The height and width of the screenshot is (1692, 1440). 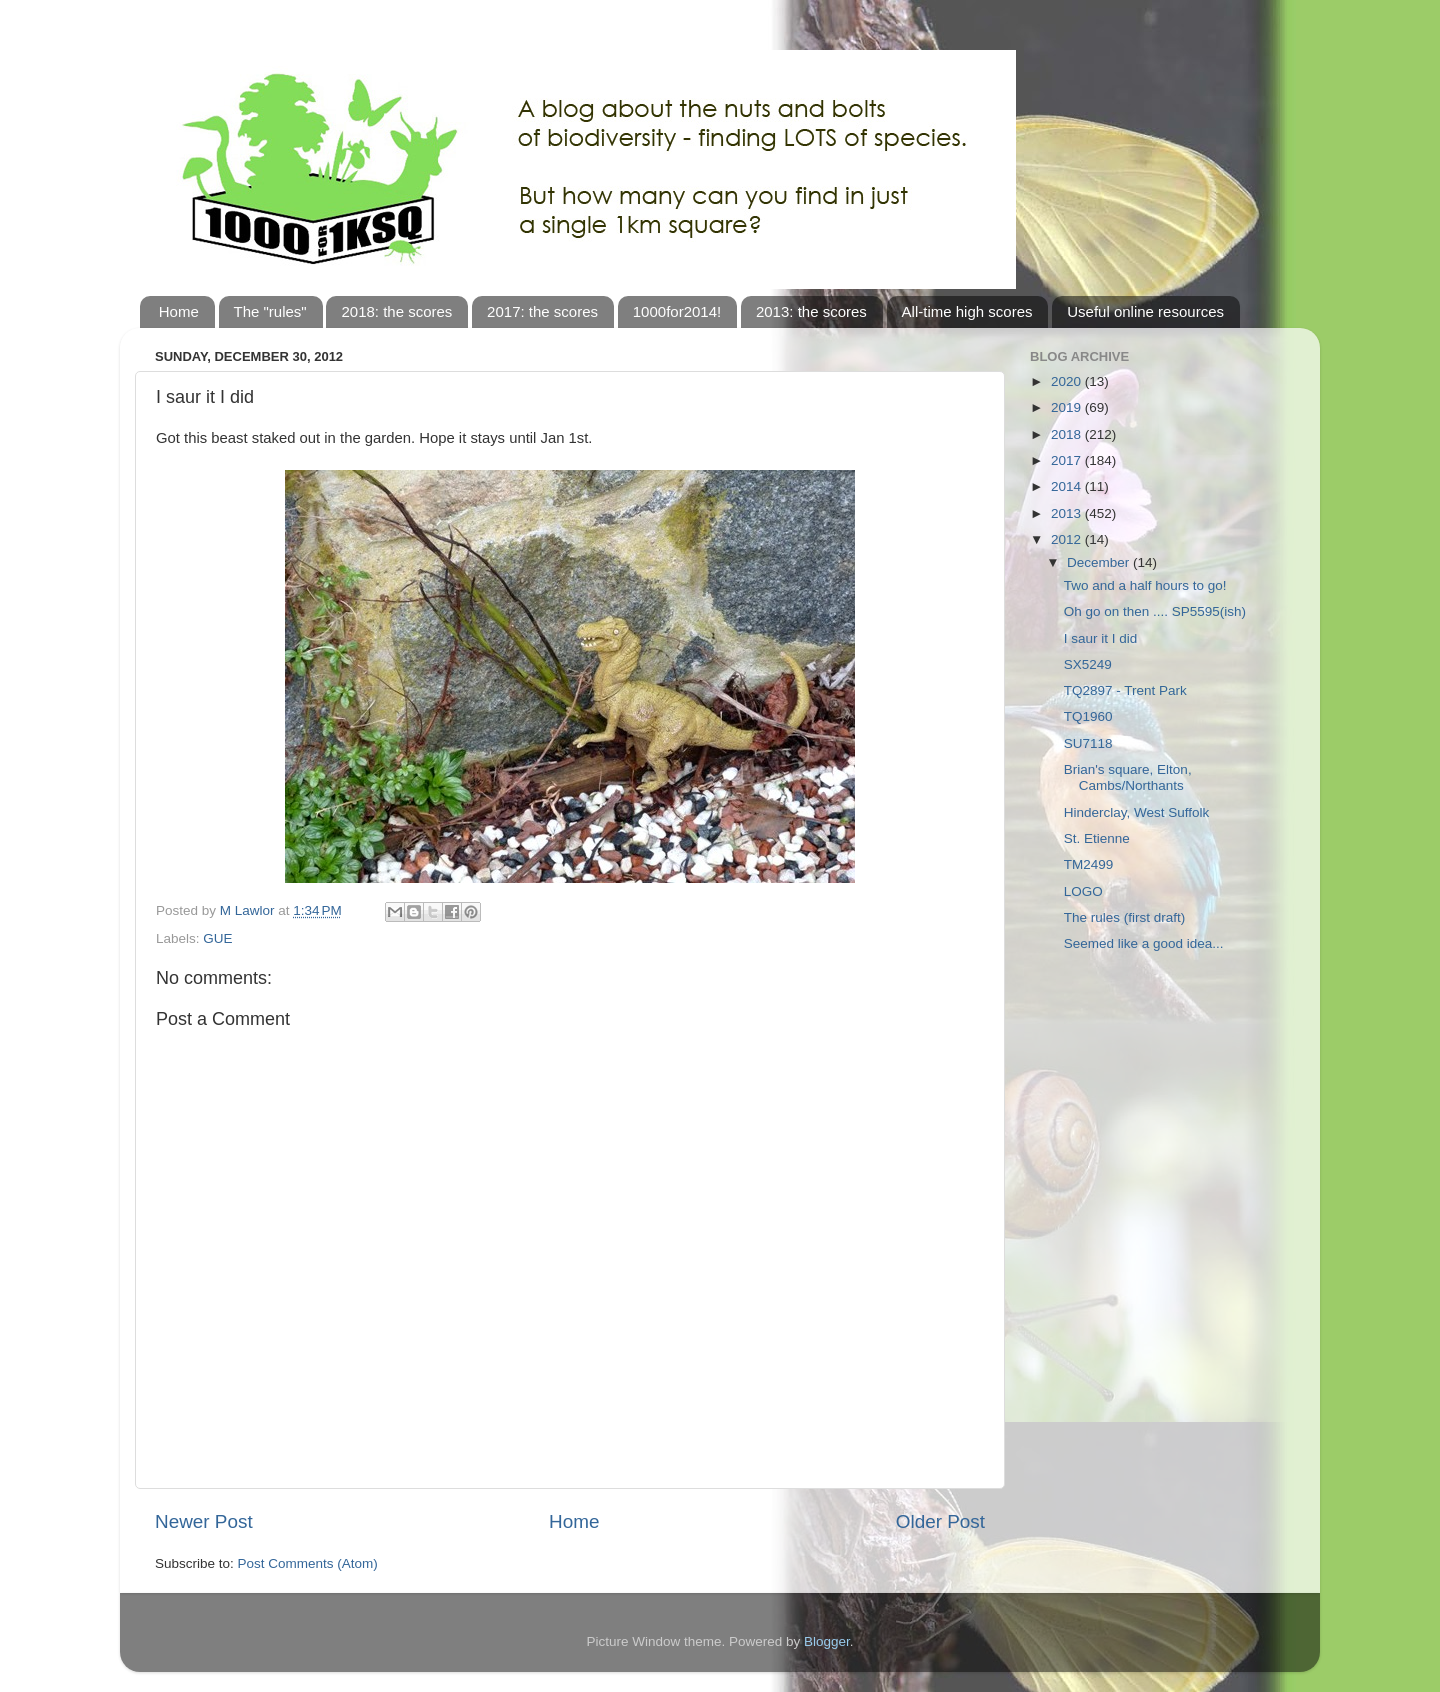 What do you see at coordinates (396, 311) in the screenshot?
I see `2018: the scores` at bounding box center [396, 311].